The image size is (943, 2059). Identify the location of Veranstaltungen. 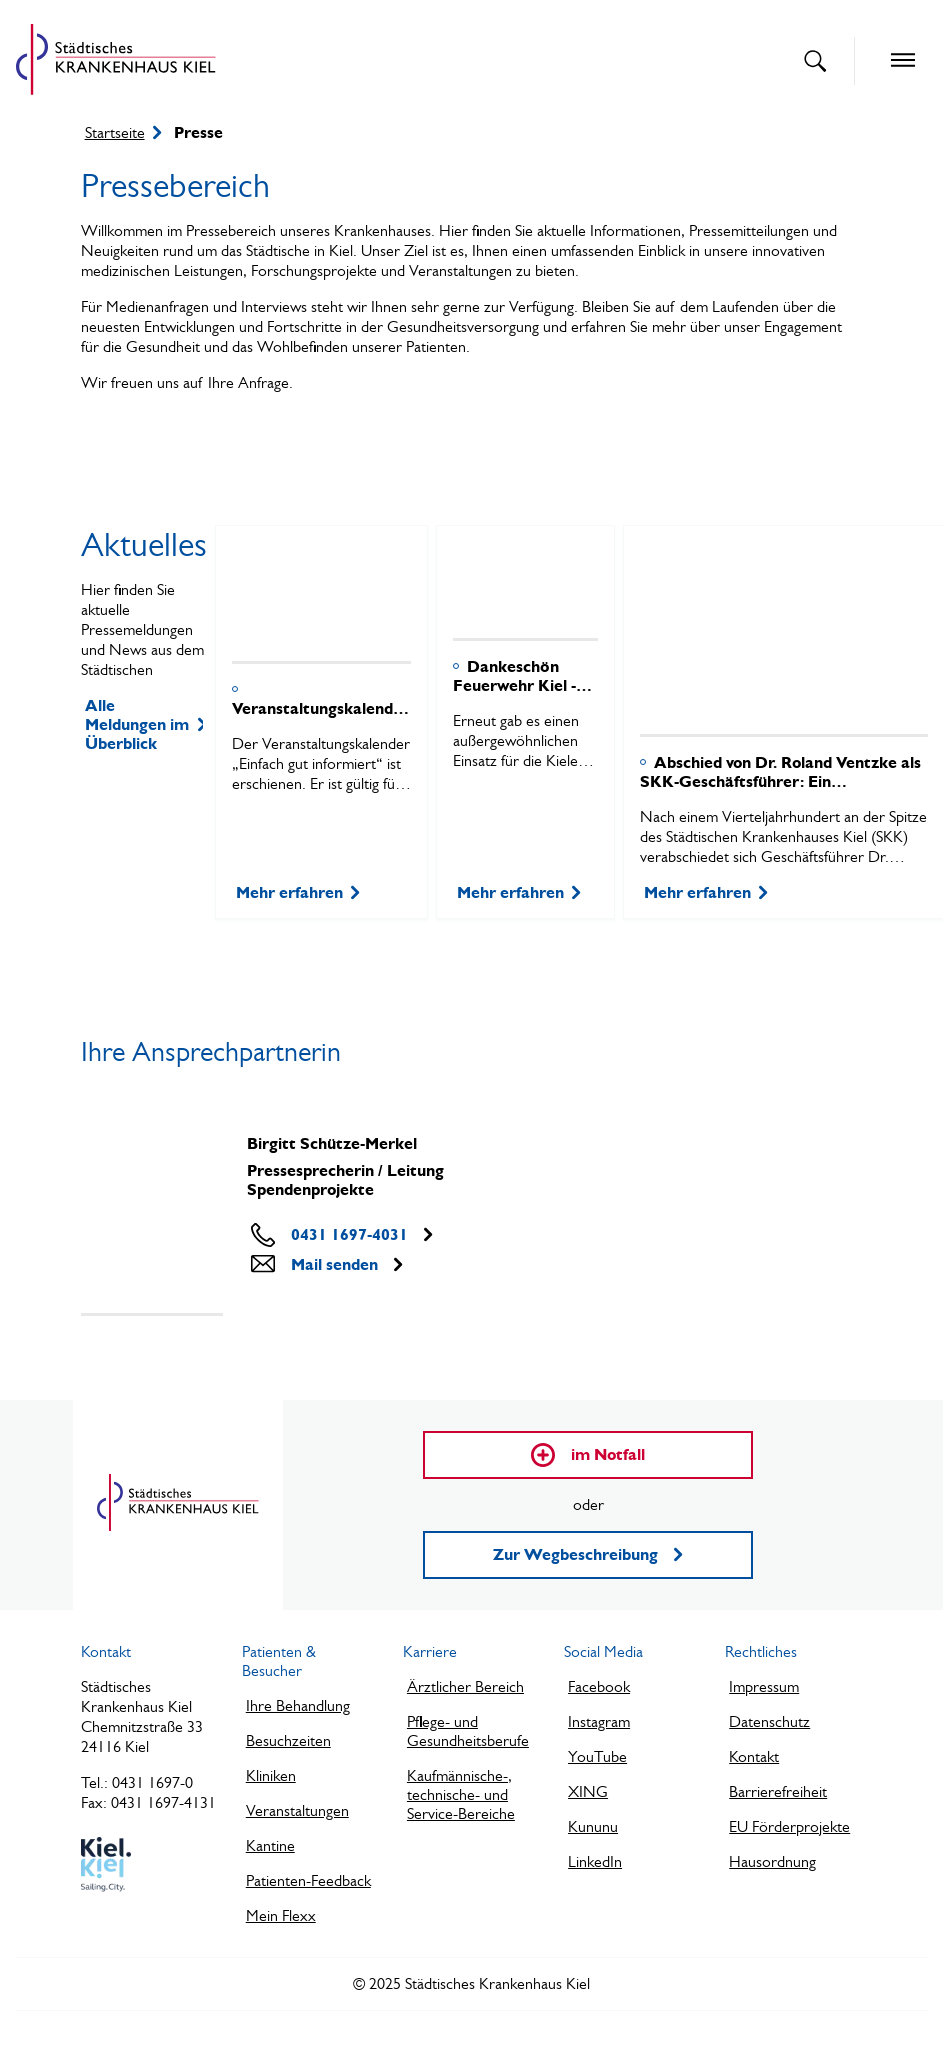
(297, 1810).